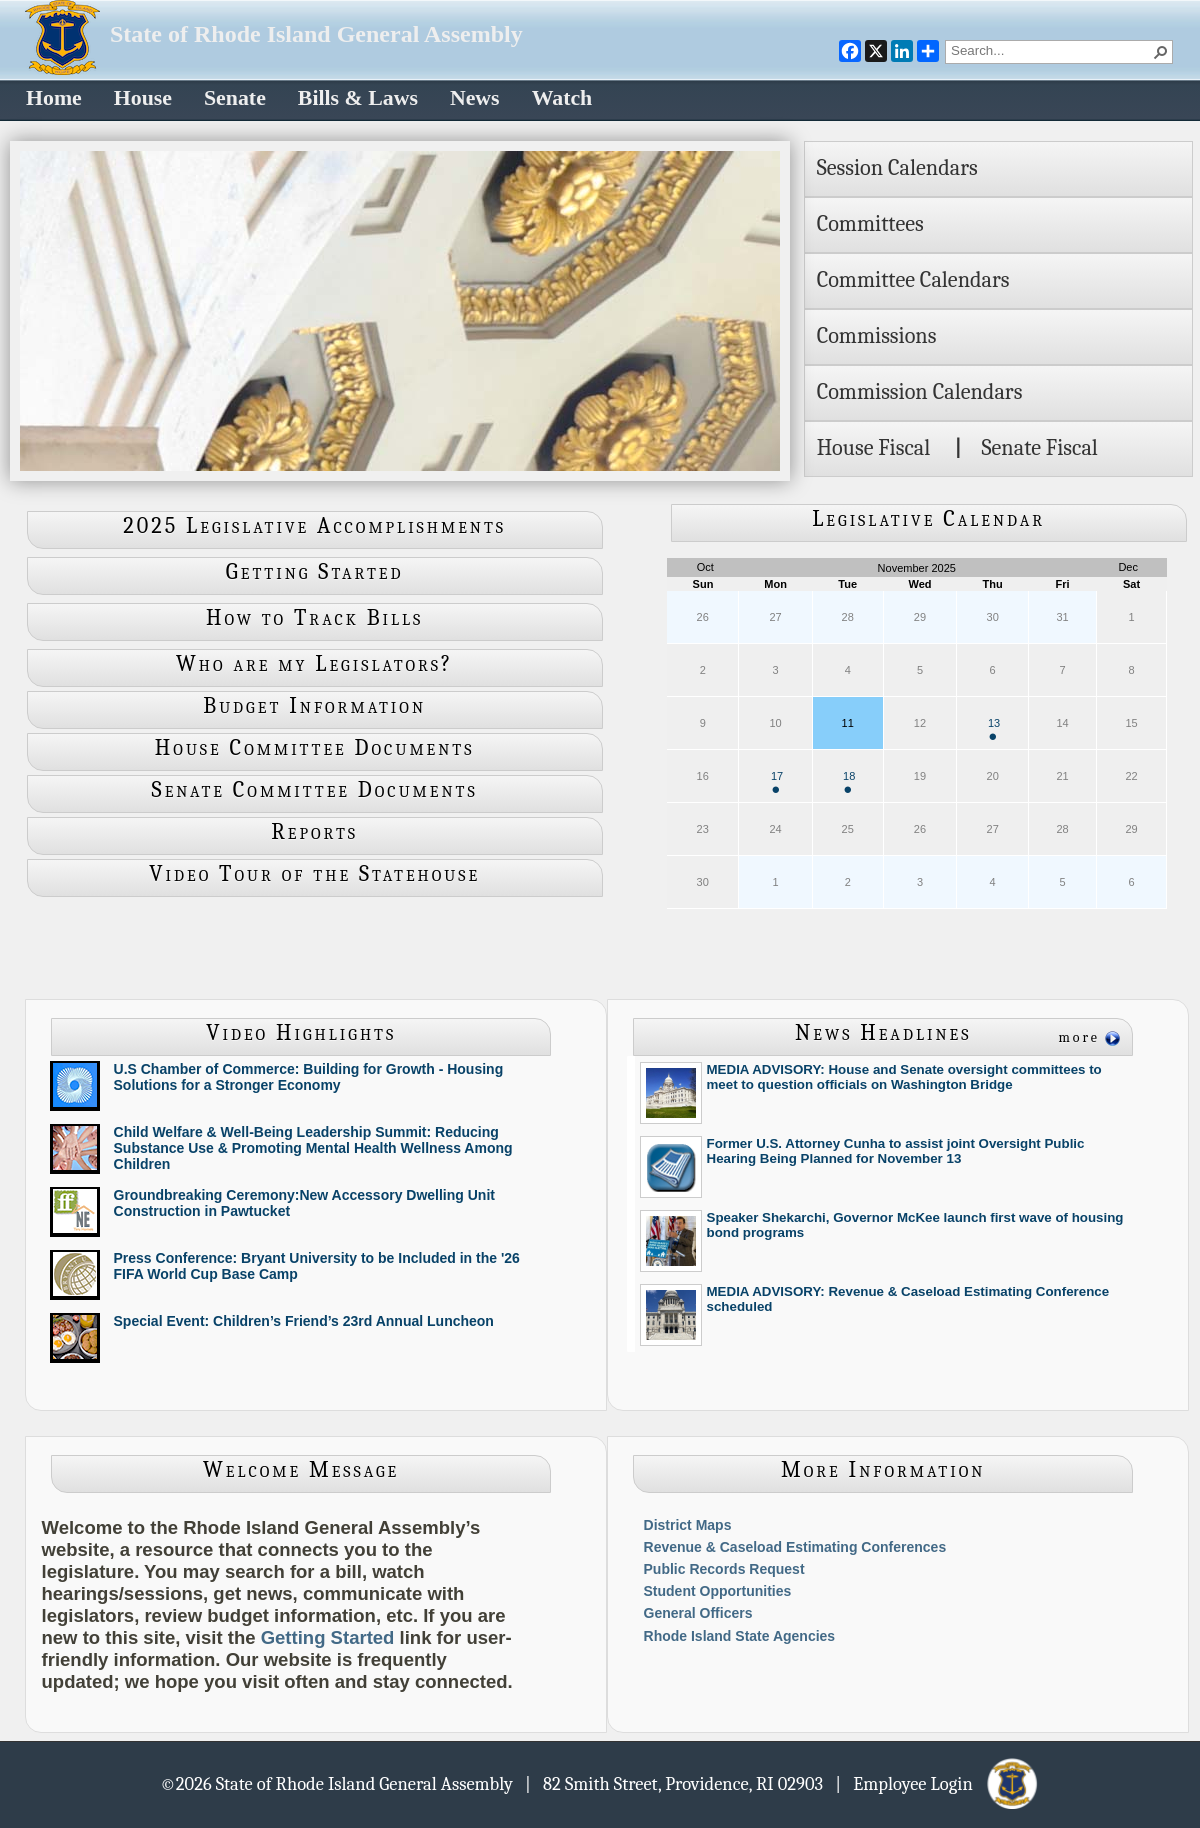  What do you see at coordinates (705, 567) in the screenshot?
I see `Oct` at bounding box center [705, 567].